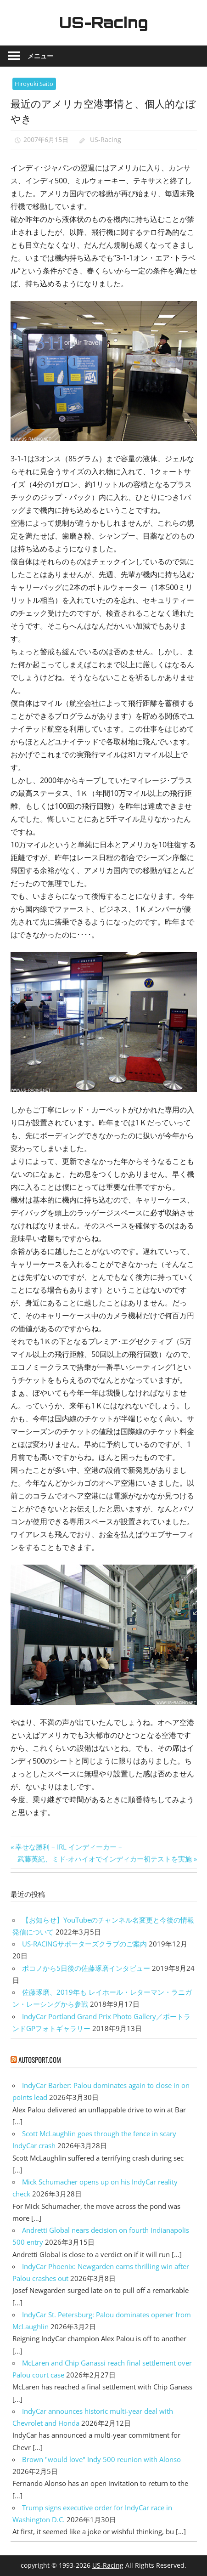 This screenshot has width=207, height=2576. Describe the element at coordinates (104, 22) in the screenshot. I see `US-Racing` at that location.